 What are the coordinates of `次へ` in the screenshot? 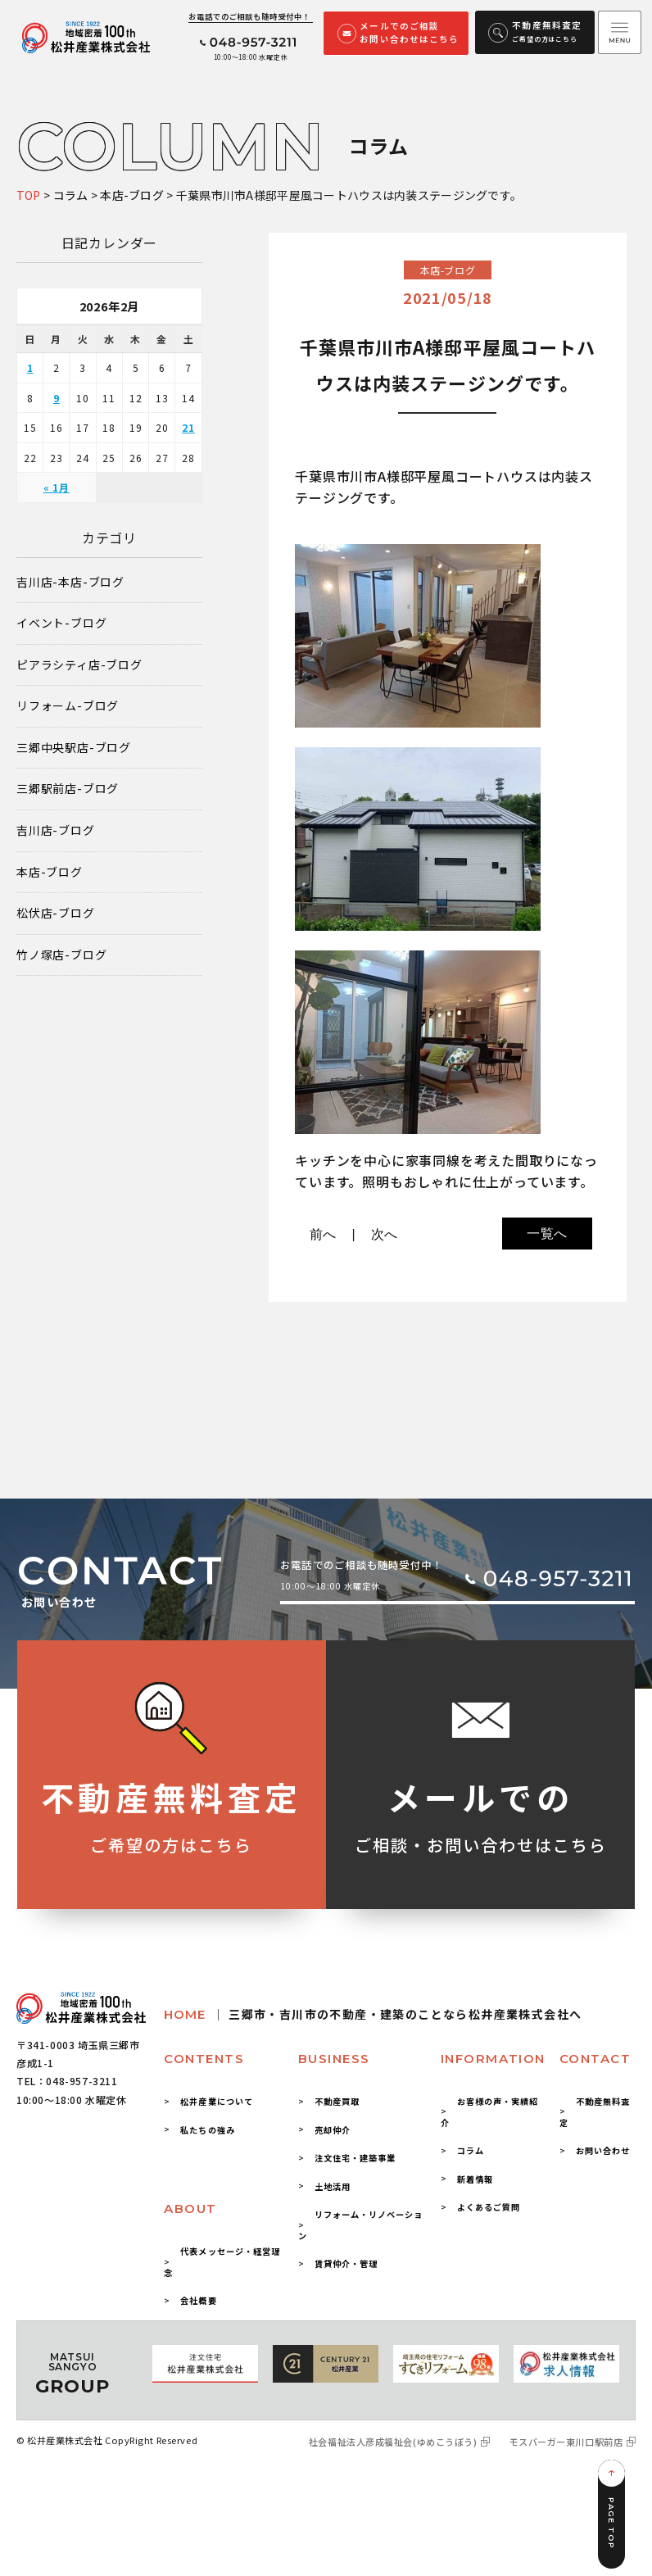 It's located at (385, 1234).